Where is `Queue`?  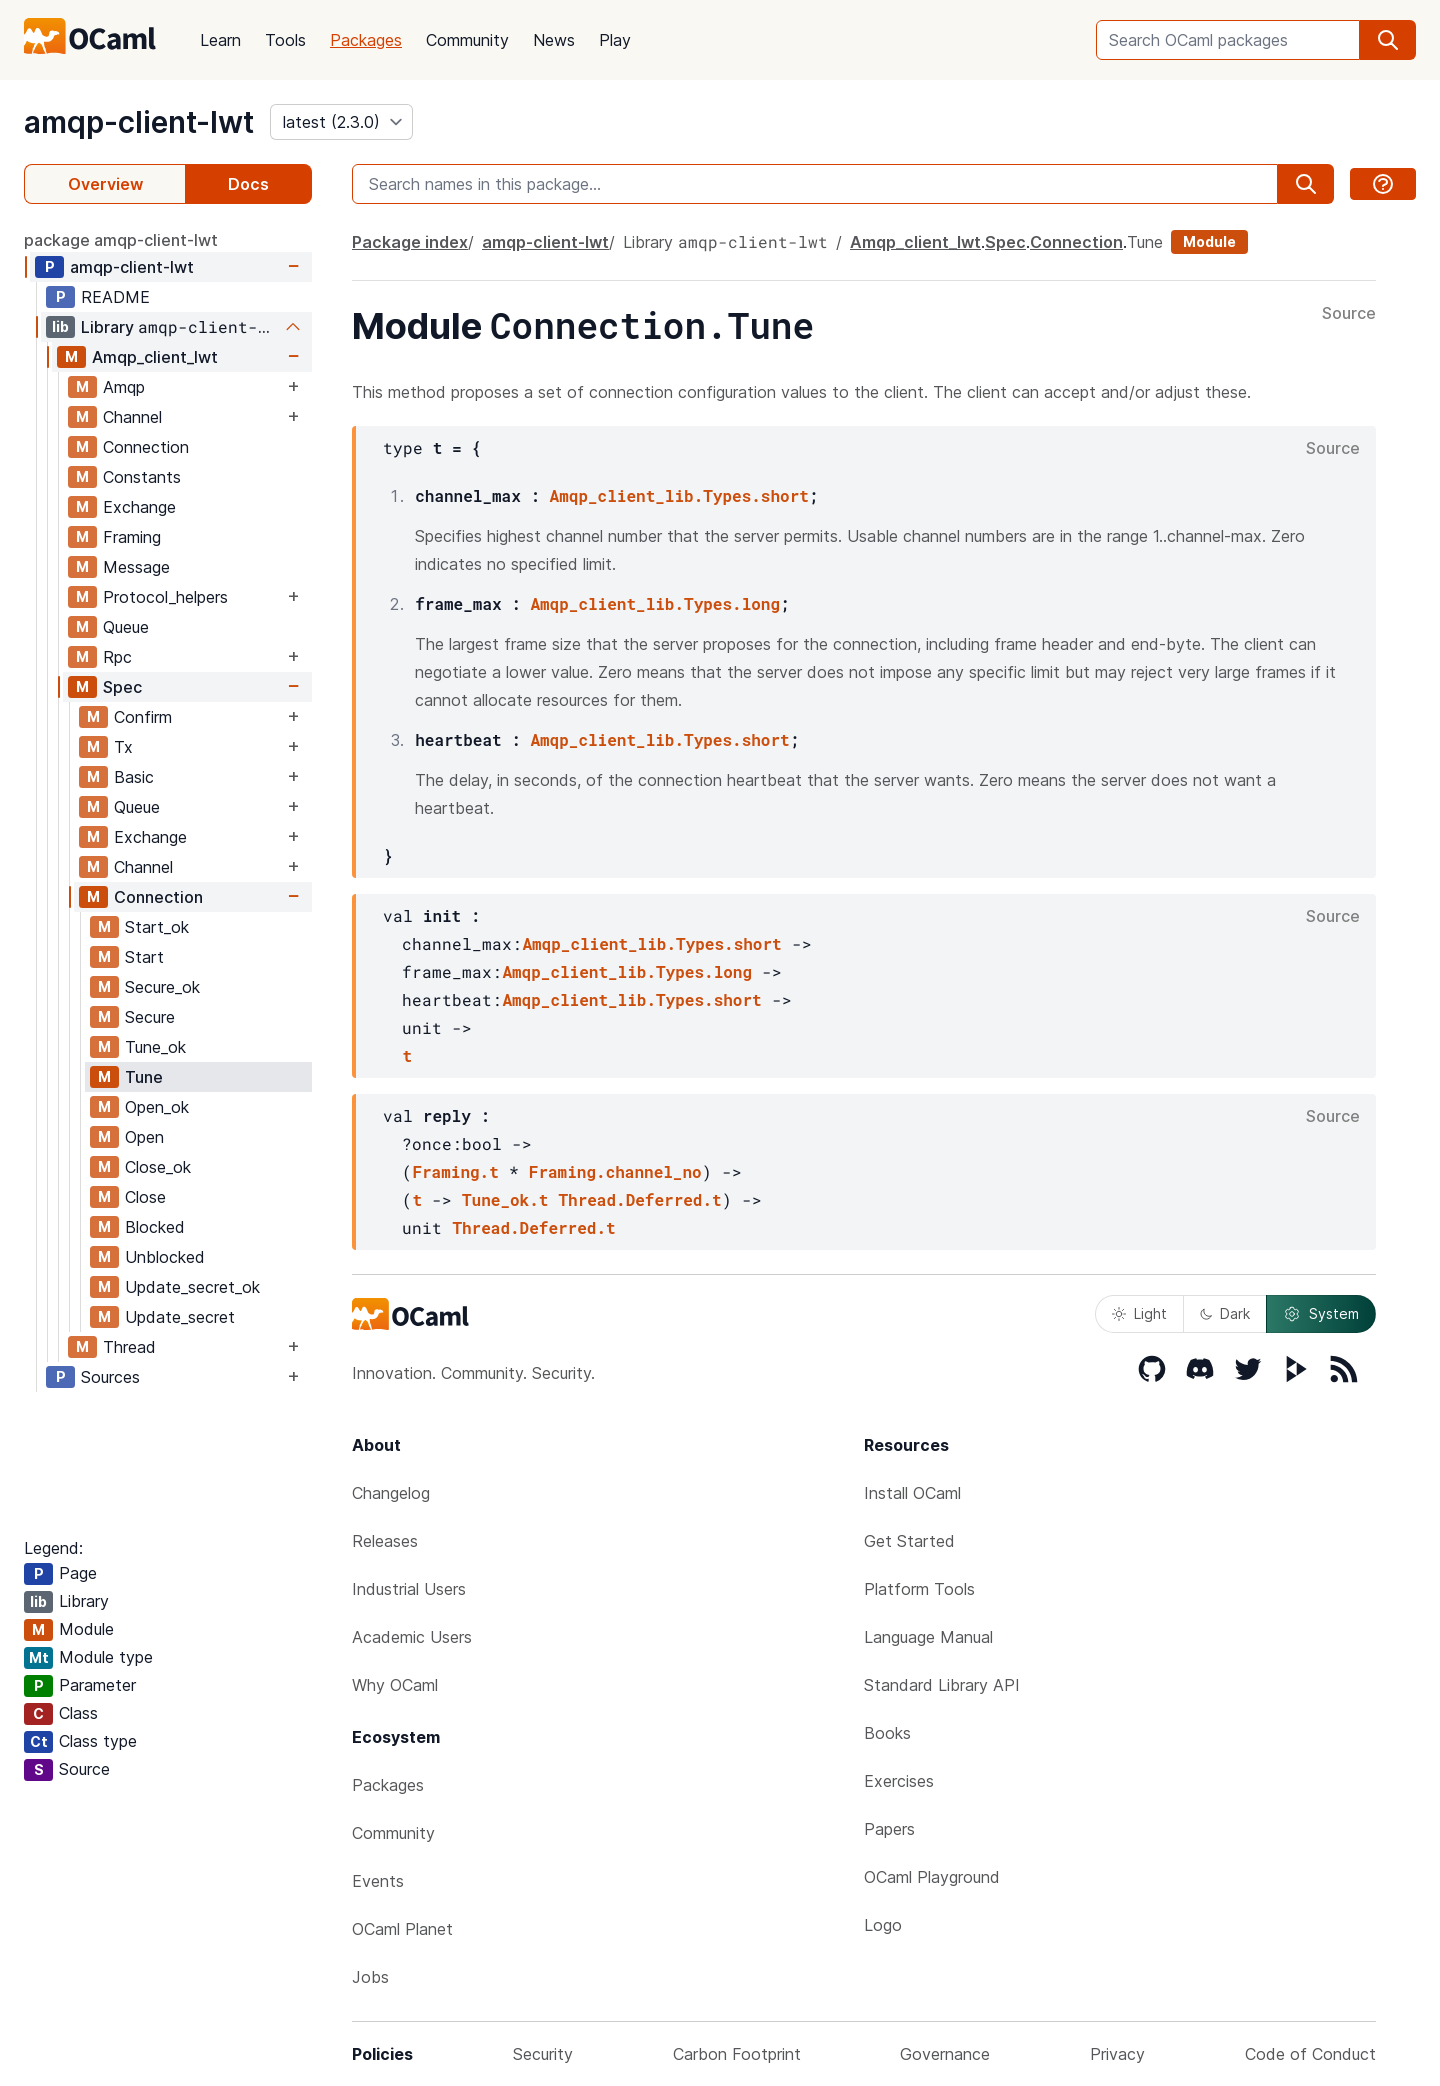 Queue is located at coordinates (126, 627).